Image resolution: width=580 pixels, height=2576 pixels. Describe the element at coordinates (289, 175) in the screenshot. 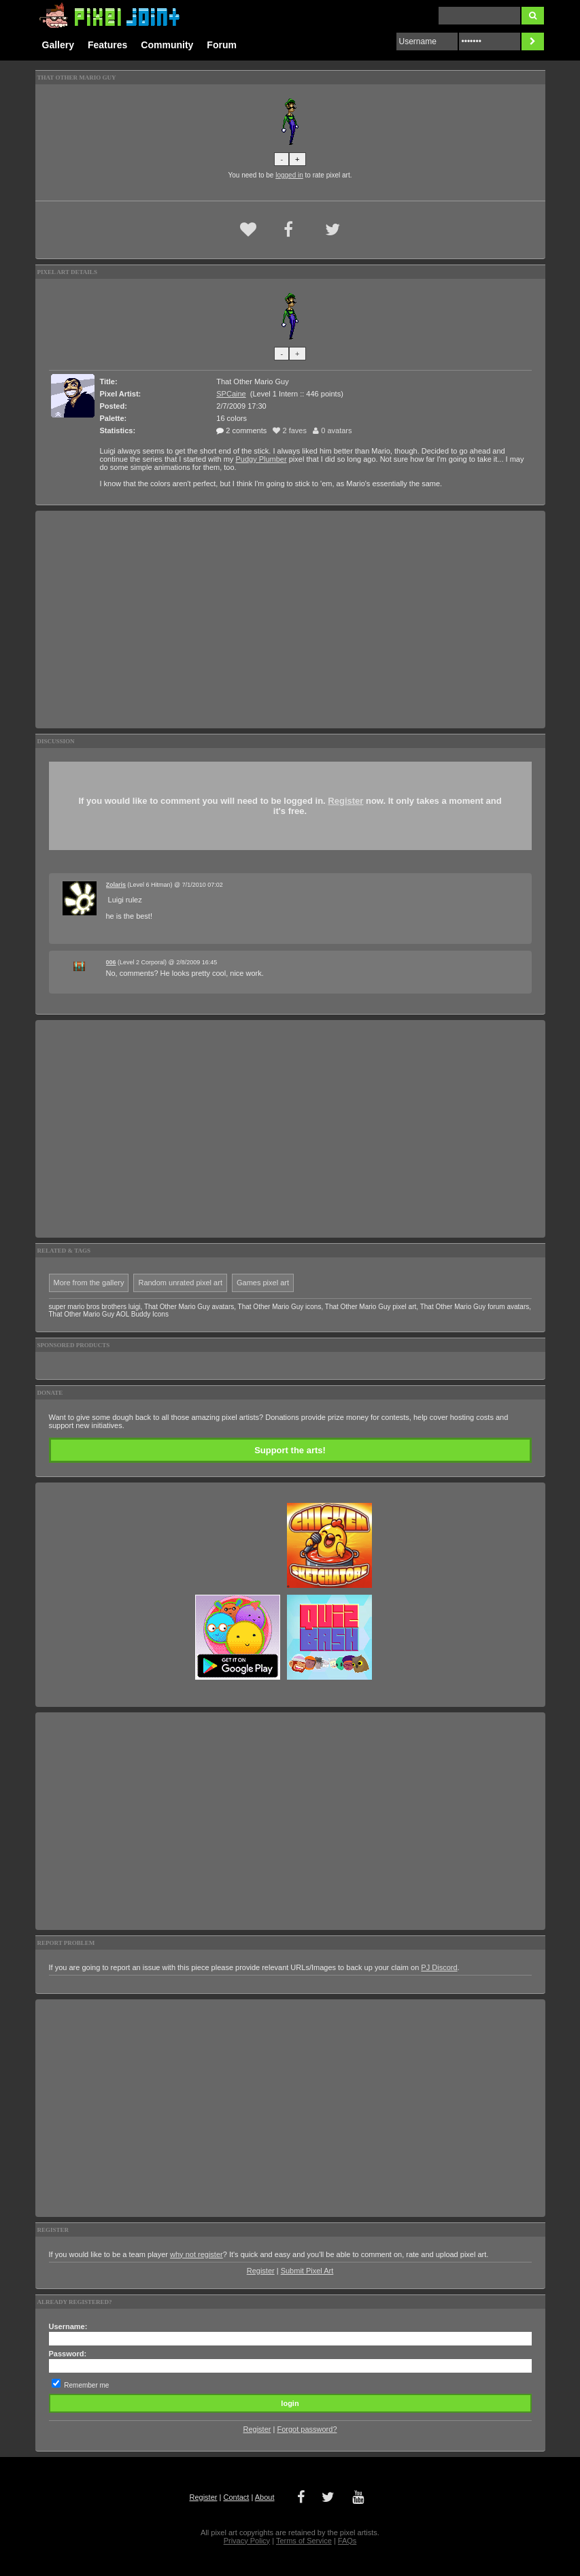

I see `logged in` at that location.